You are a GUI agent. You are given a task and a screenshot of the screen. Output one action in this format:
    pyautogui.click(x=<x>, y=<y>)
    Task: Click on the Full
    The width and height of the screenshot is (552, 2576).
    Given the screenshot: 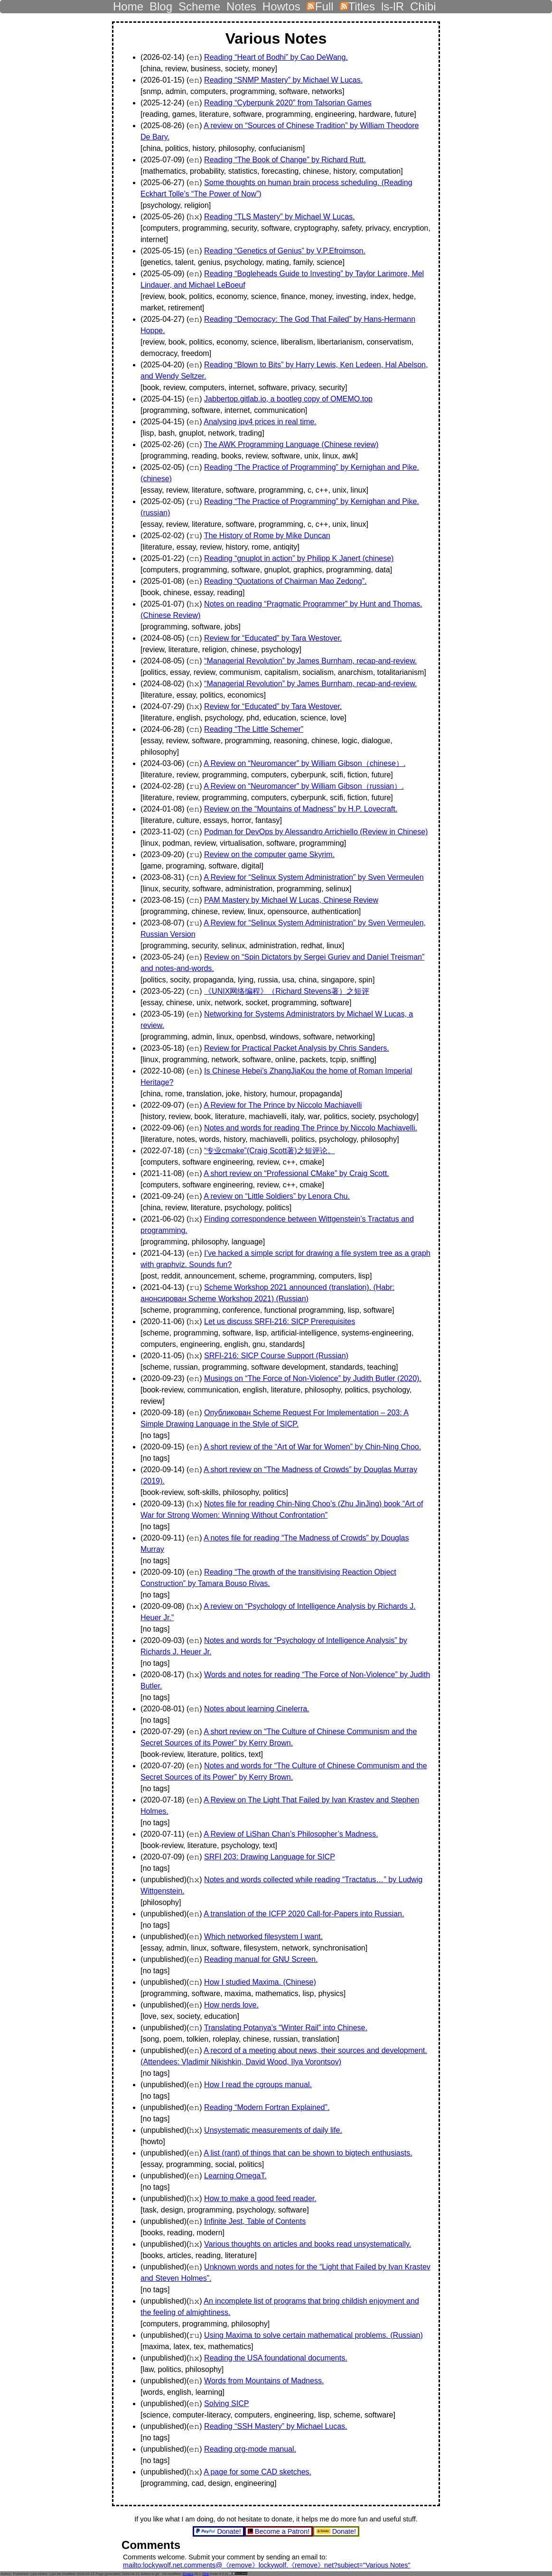 What is the action you would take?
    pyautogui.click(x=320, y=4)
    